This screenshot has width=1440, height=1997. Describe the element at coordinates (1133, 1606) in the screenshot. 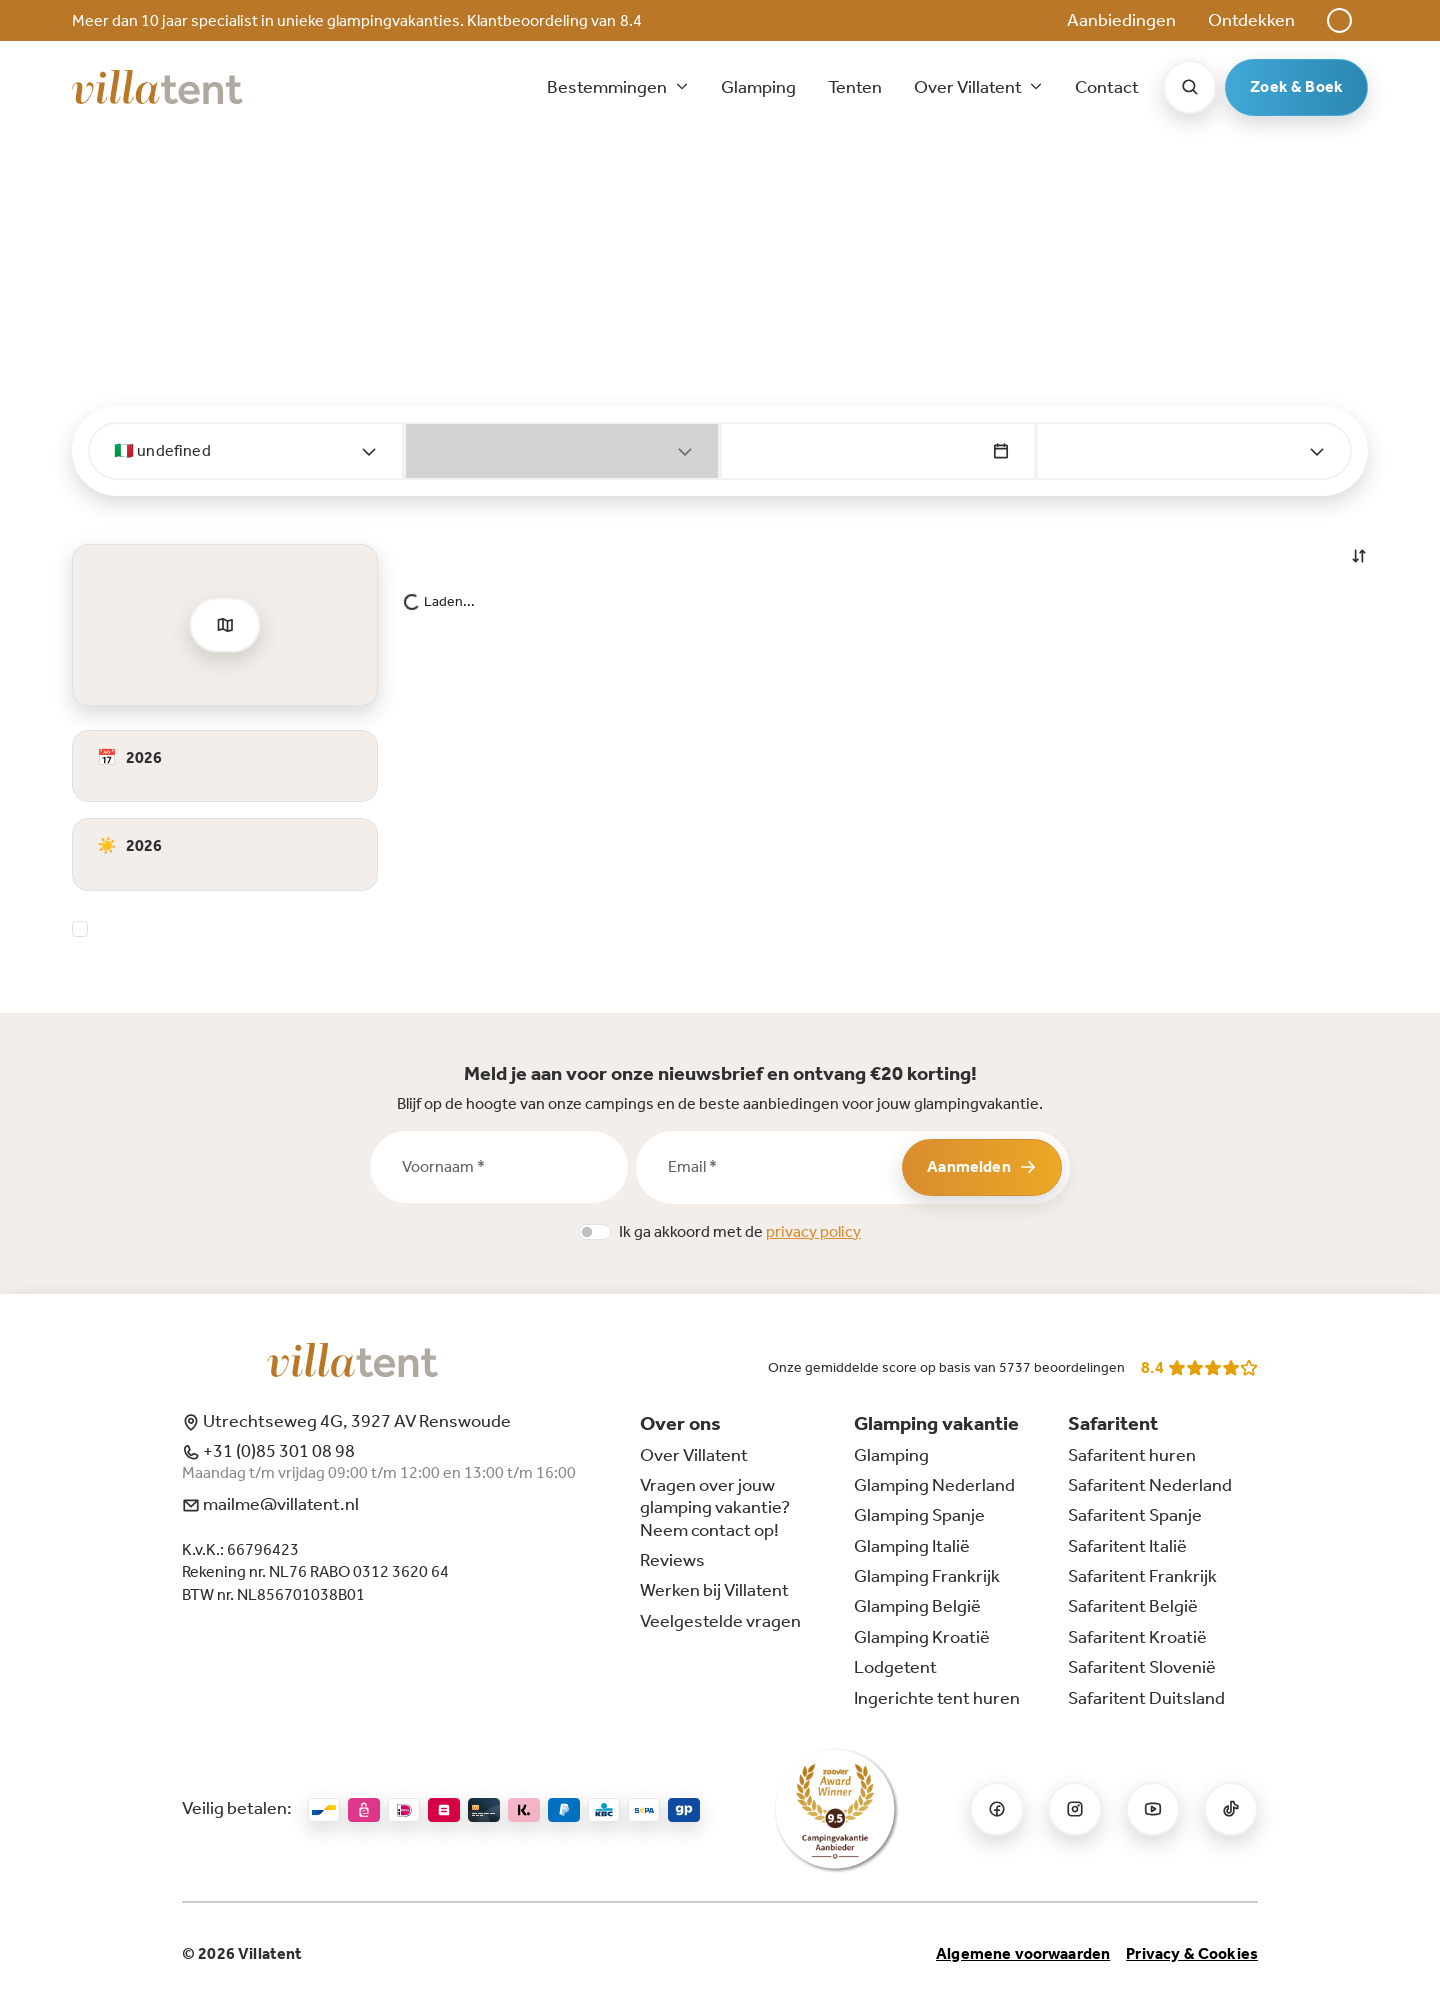

I see `Safaritent België` at that location.